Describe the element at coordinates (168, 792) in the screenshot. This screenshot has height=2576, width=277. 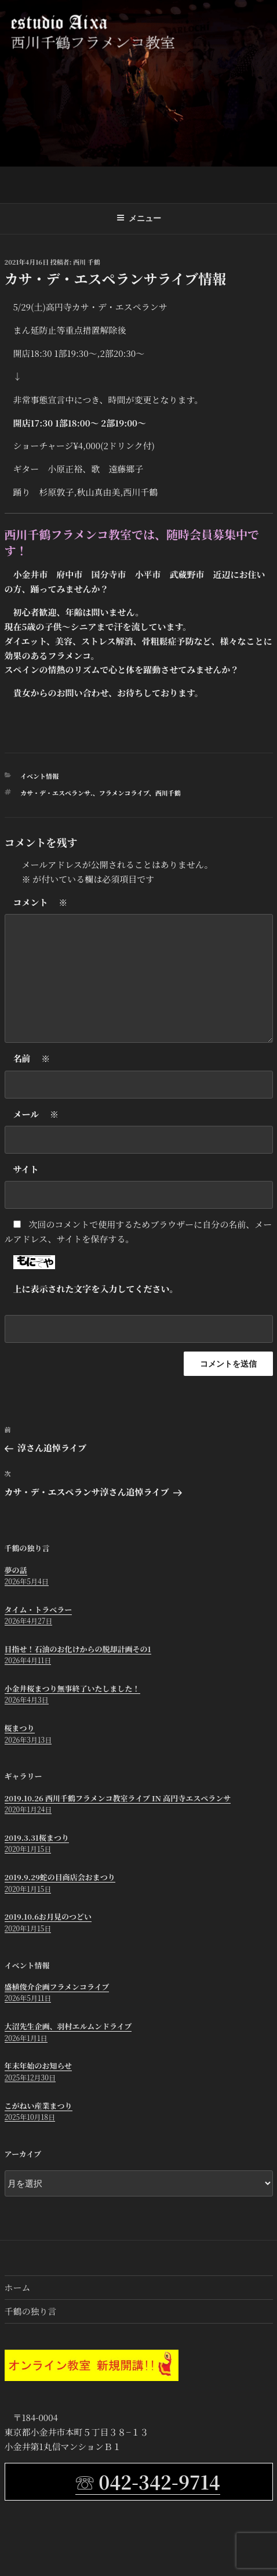
I see `西川千鶴` at that location.